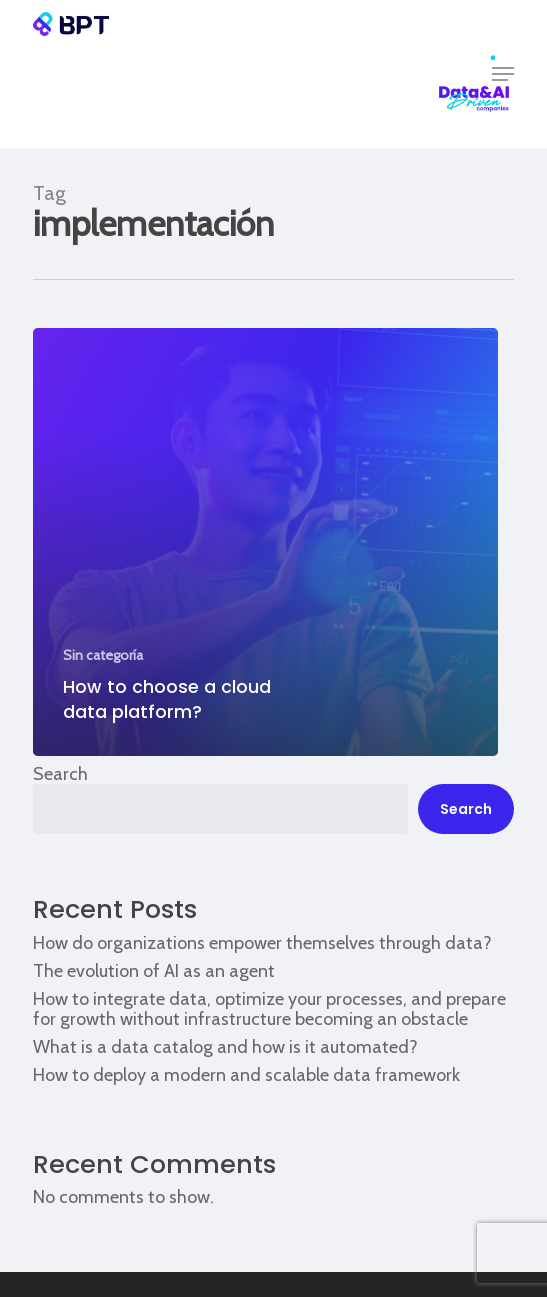 Image resolution: width=547 pixels, height=1297 pixels. What do you see at coordinates (246, 1075) in the screenshot?
I see `How to deploy a modern and scalable data framework` at bounding box center [246, 1075].